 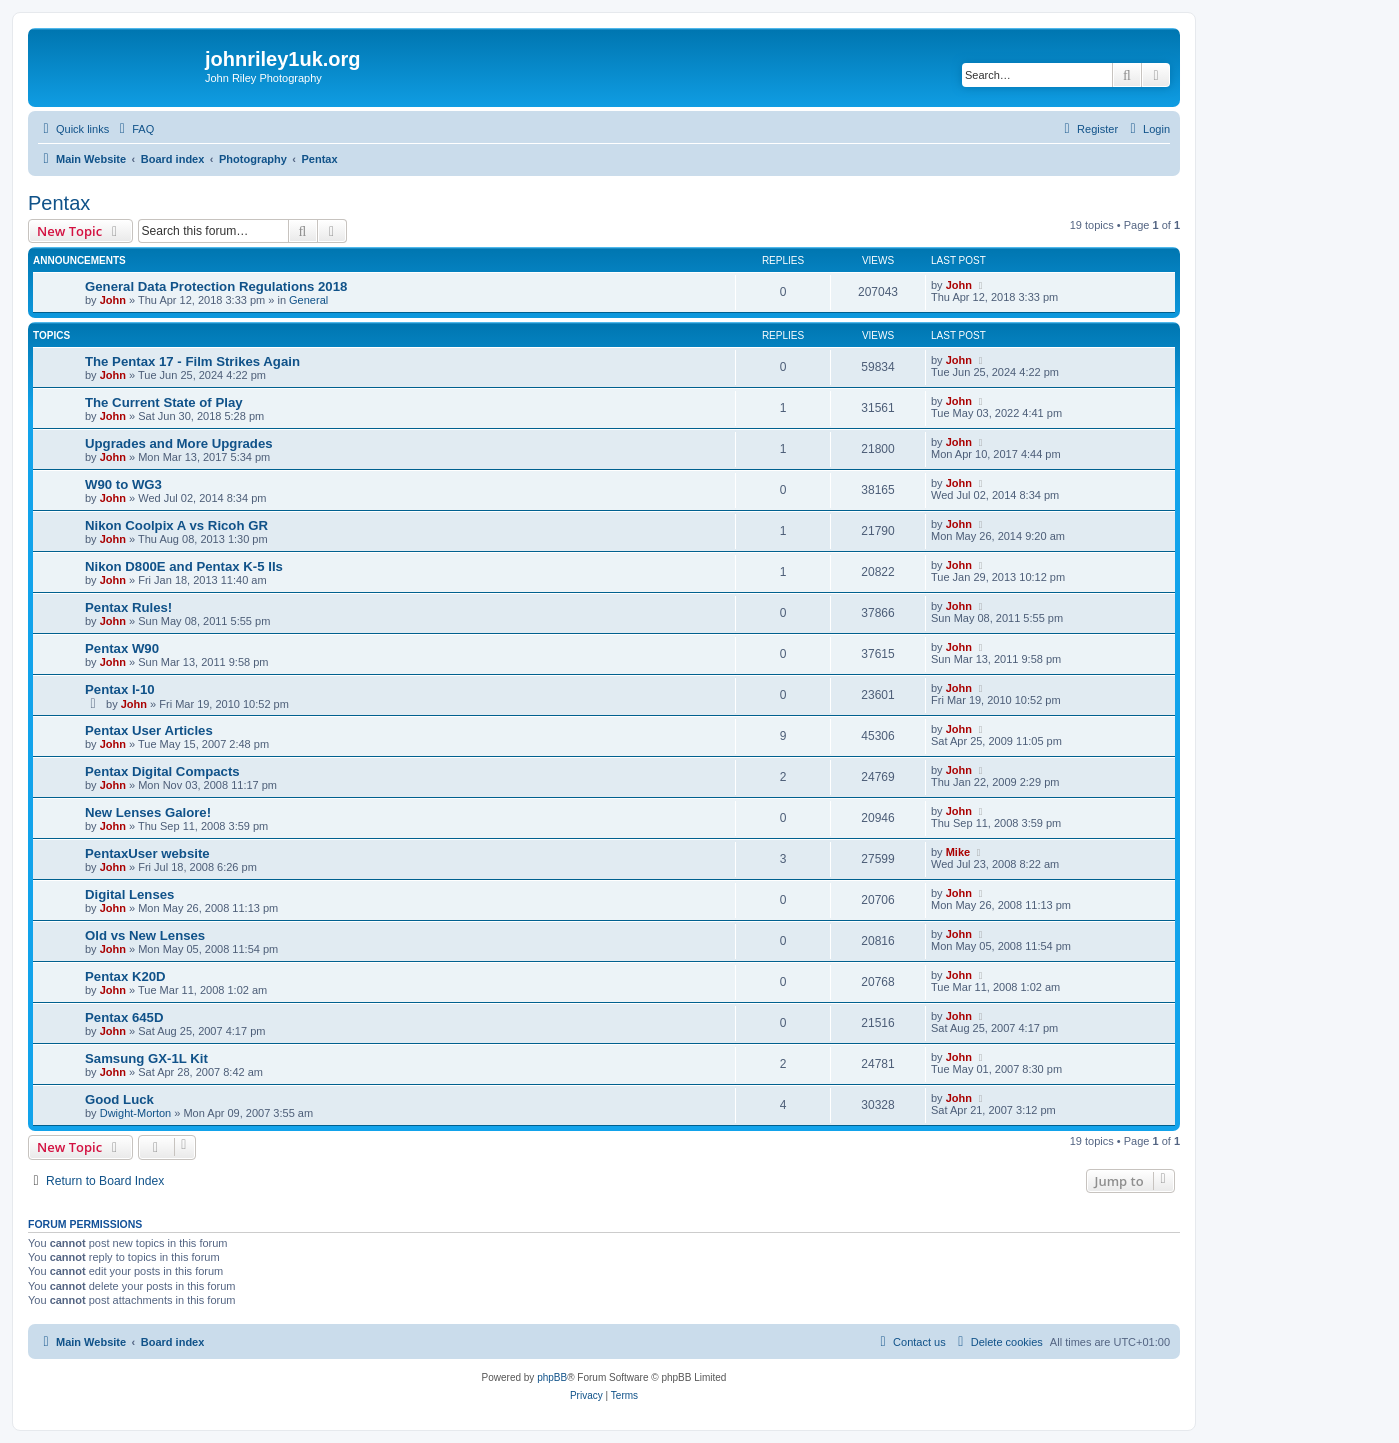 What do you see at coordinates (552, 1377) in the screenshot?
I see `phpBB` at bounding box center [552, 1377].